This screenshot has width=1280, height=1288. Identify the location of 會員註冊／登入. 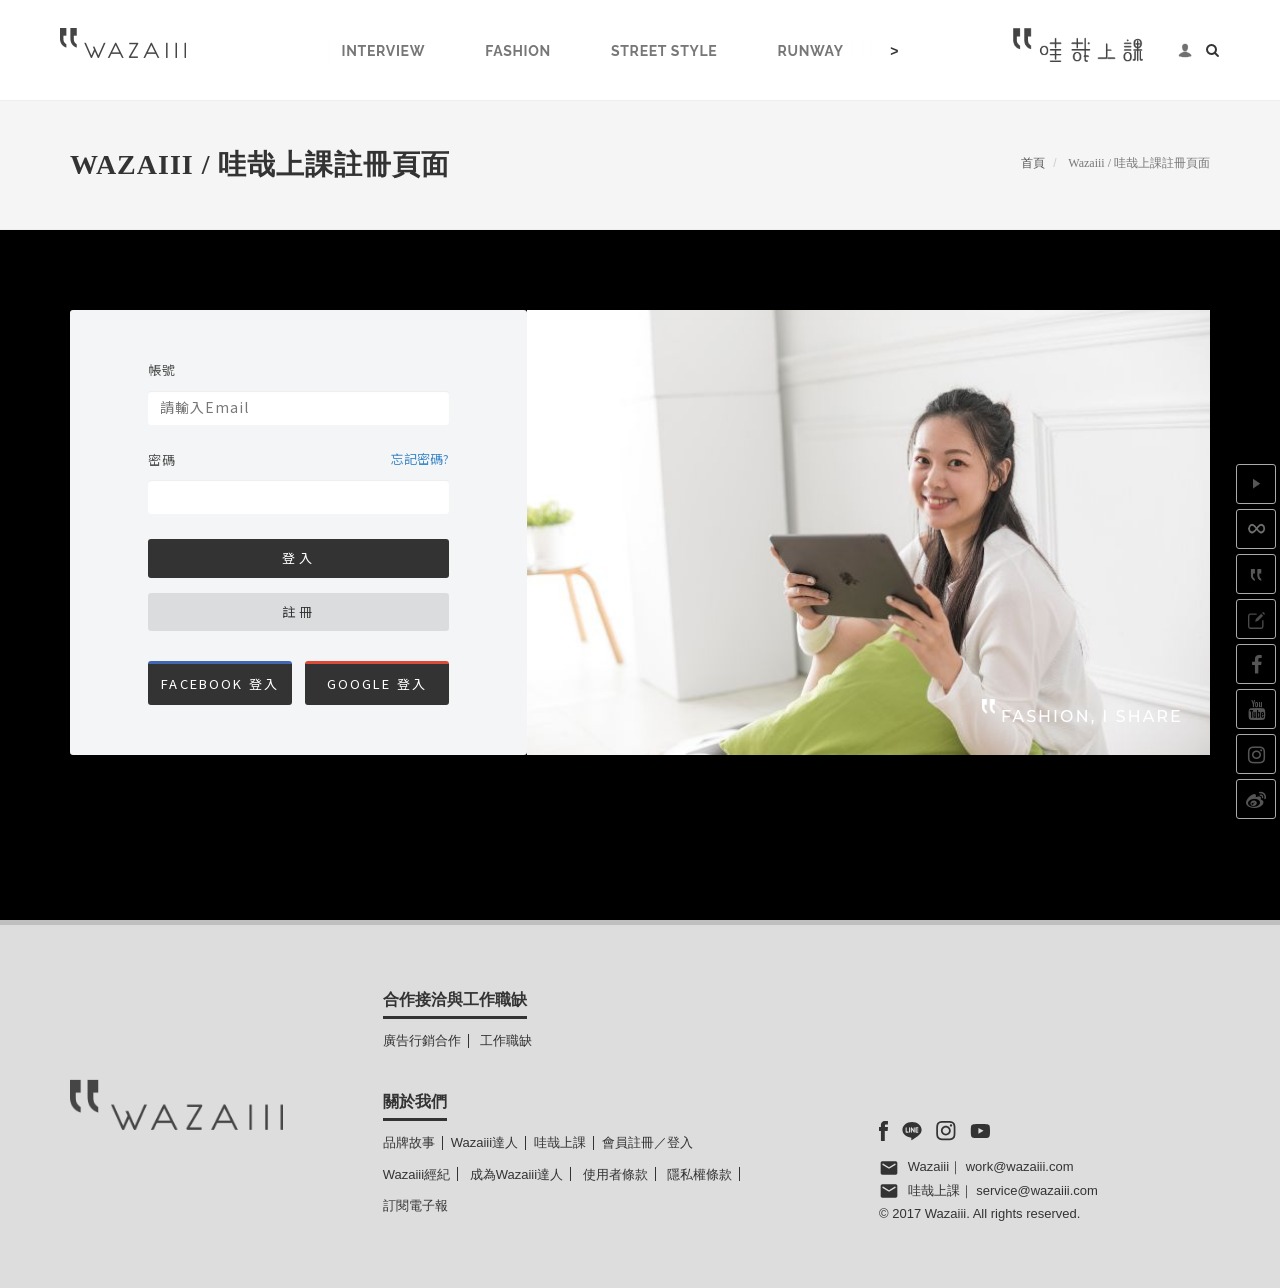
(647, 1142).